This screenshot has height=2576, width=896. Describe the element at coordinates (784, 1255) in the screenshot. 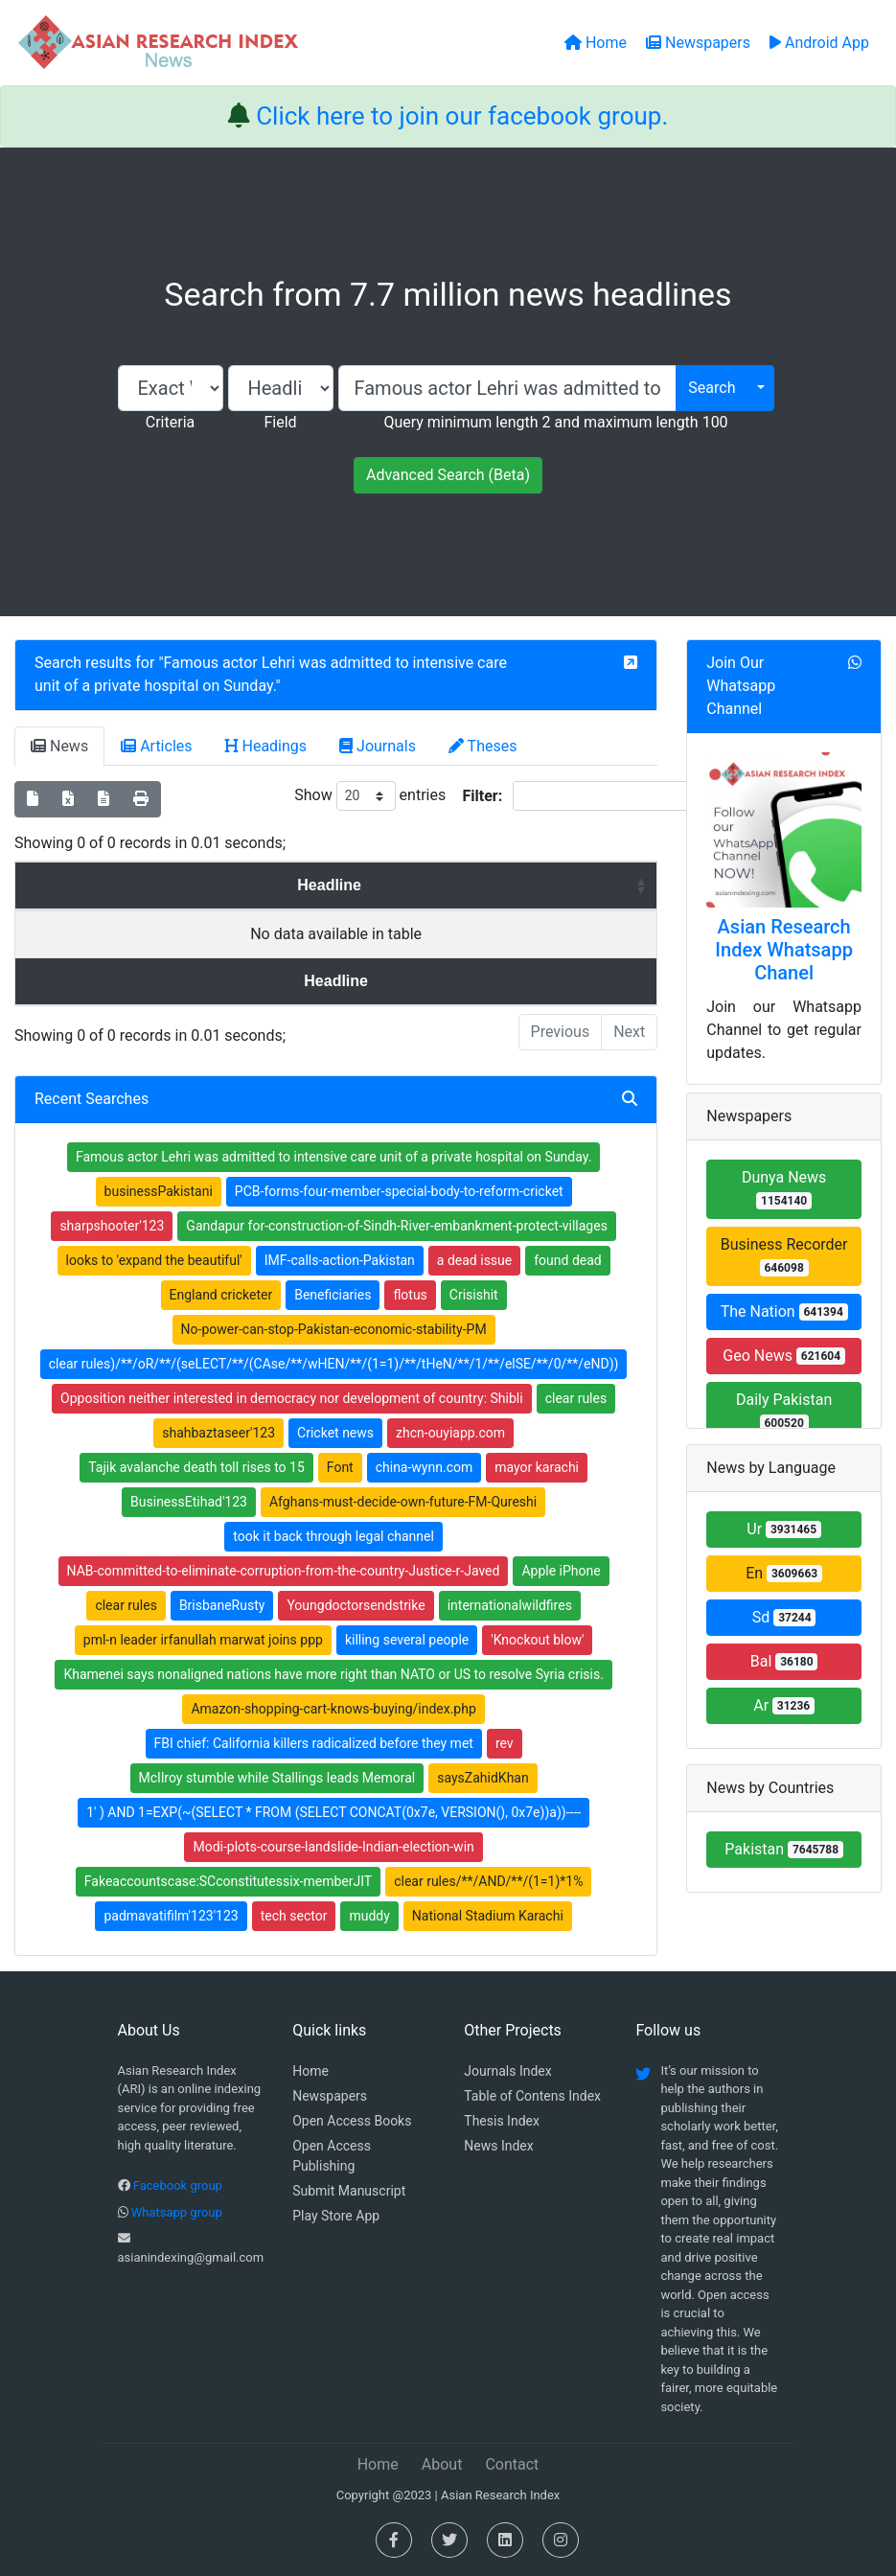

I see `Business Recorder` at that location.